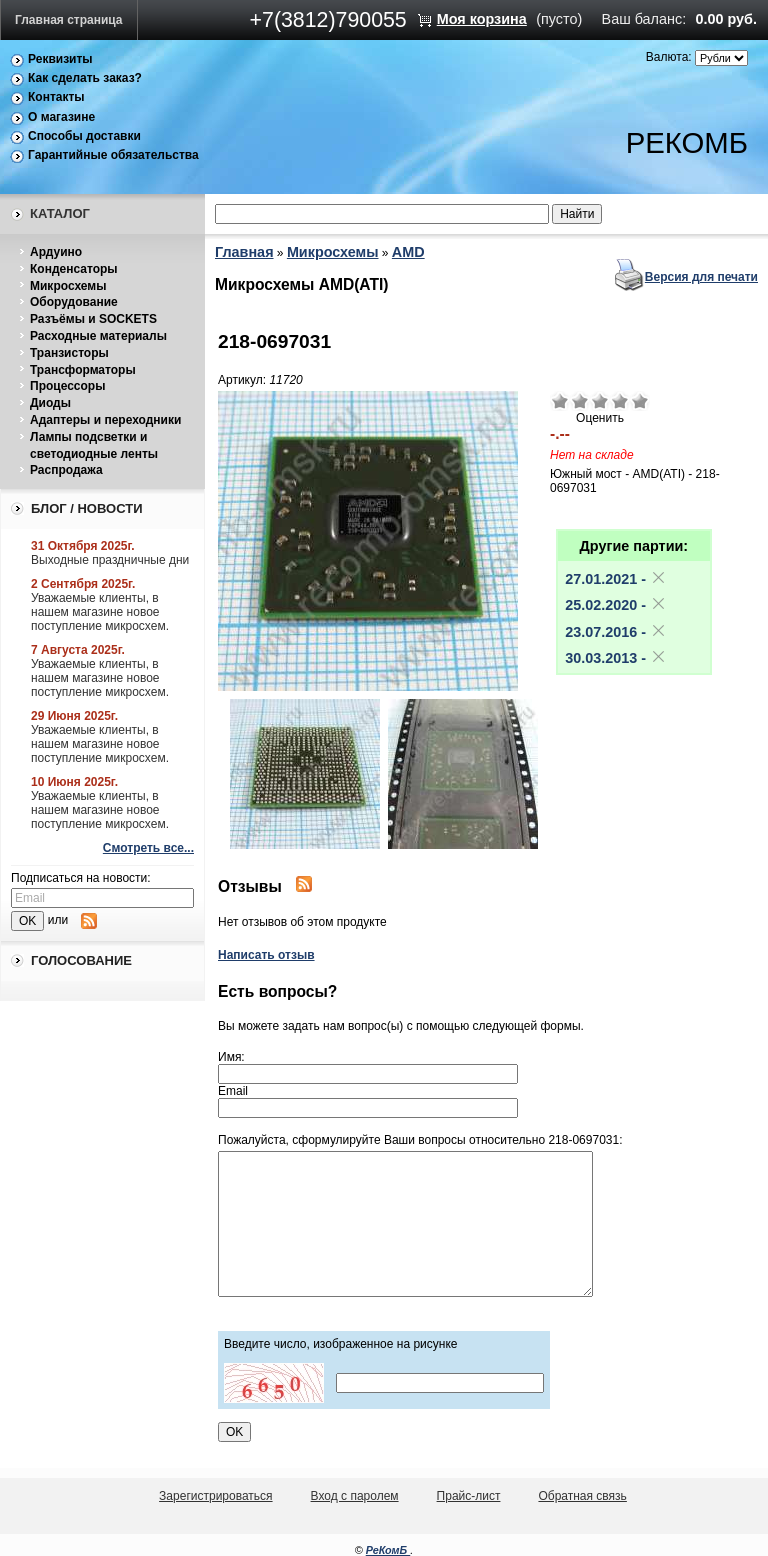 This screenshot has width=768, height=1556. Describe the element at coordinates (266, 955) in the screenshot. I see `Написать отзыв` at that location.